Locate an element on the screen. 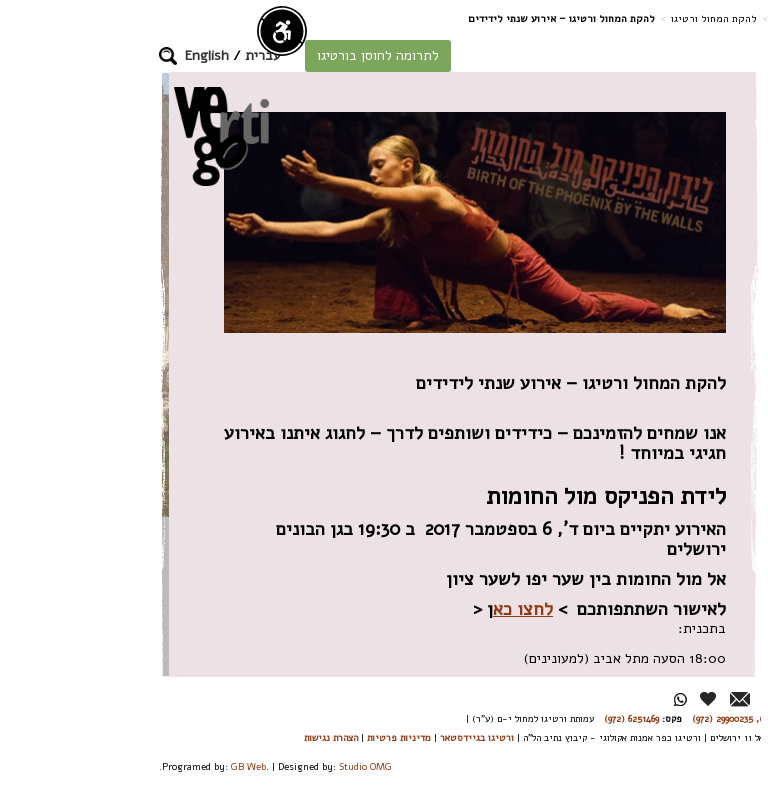  אודות הלהקה is located at coordinates (704, 312).